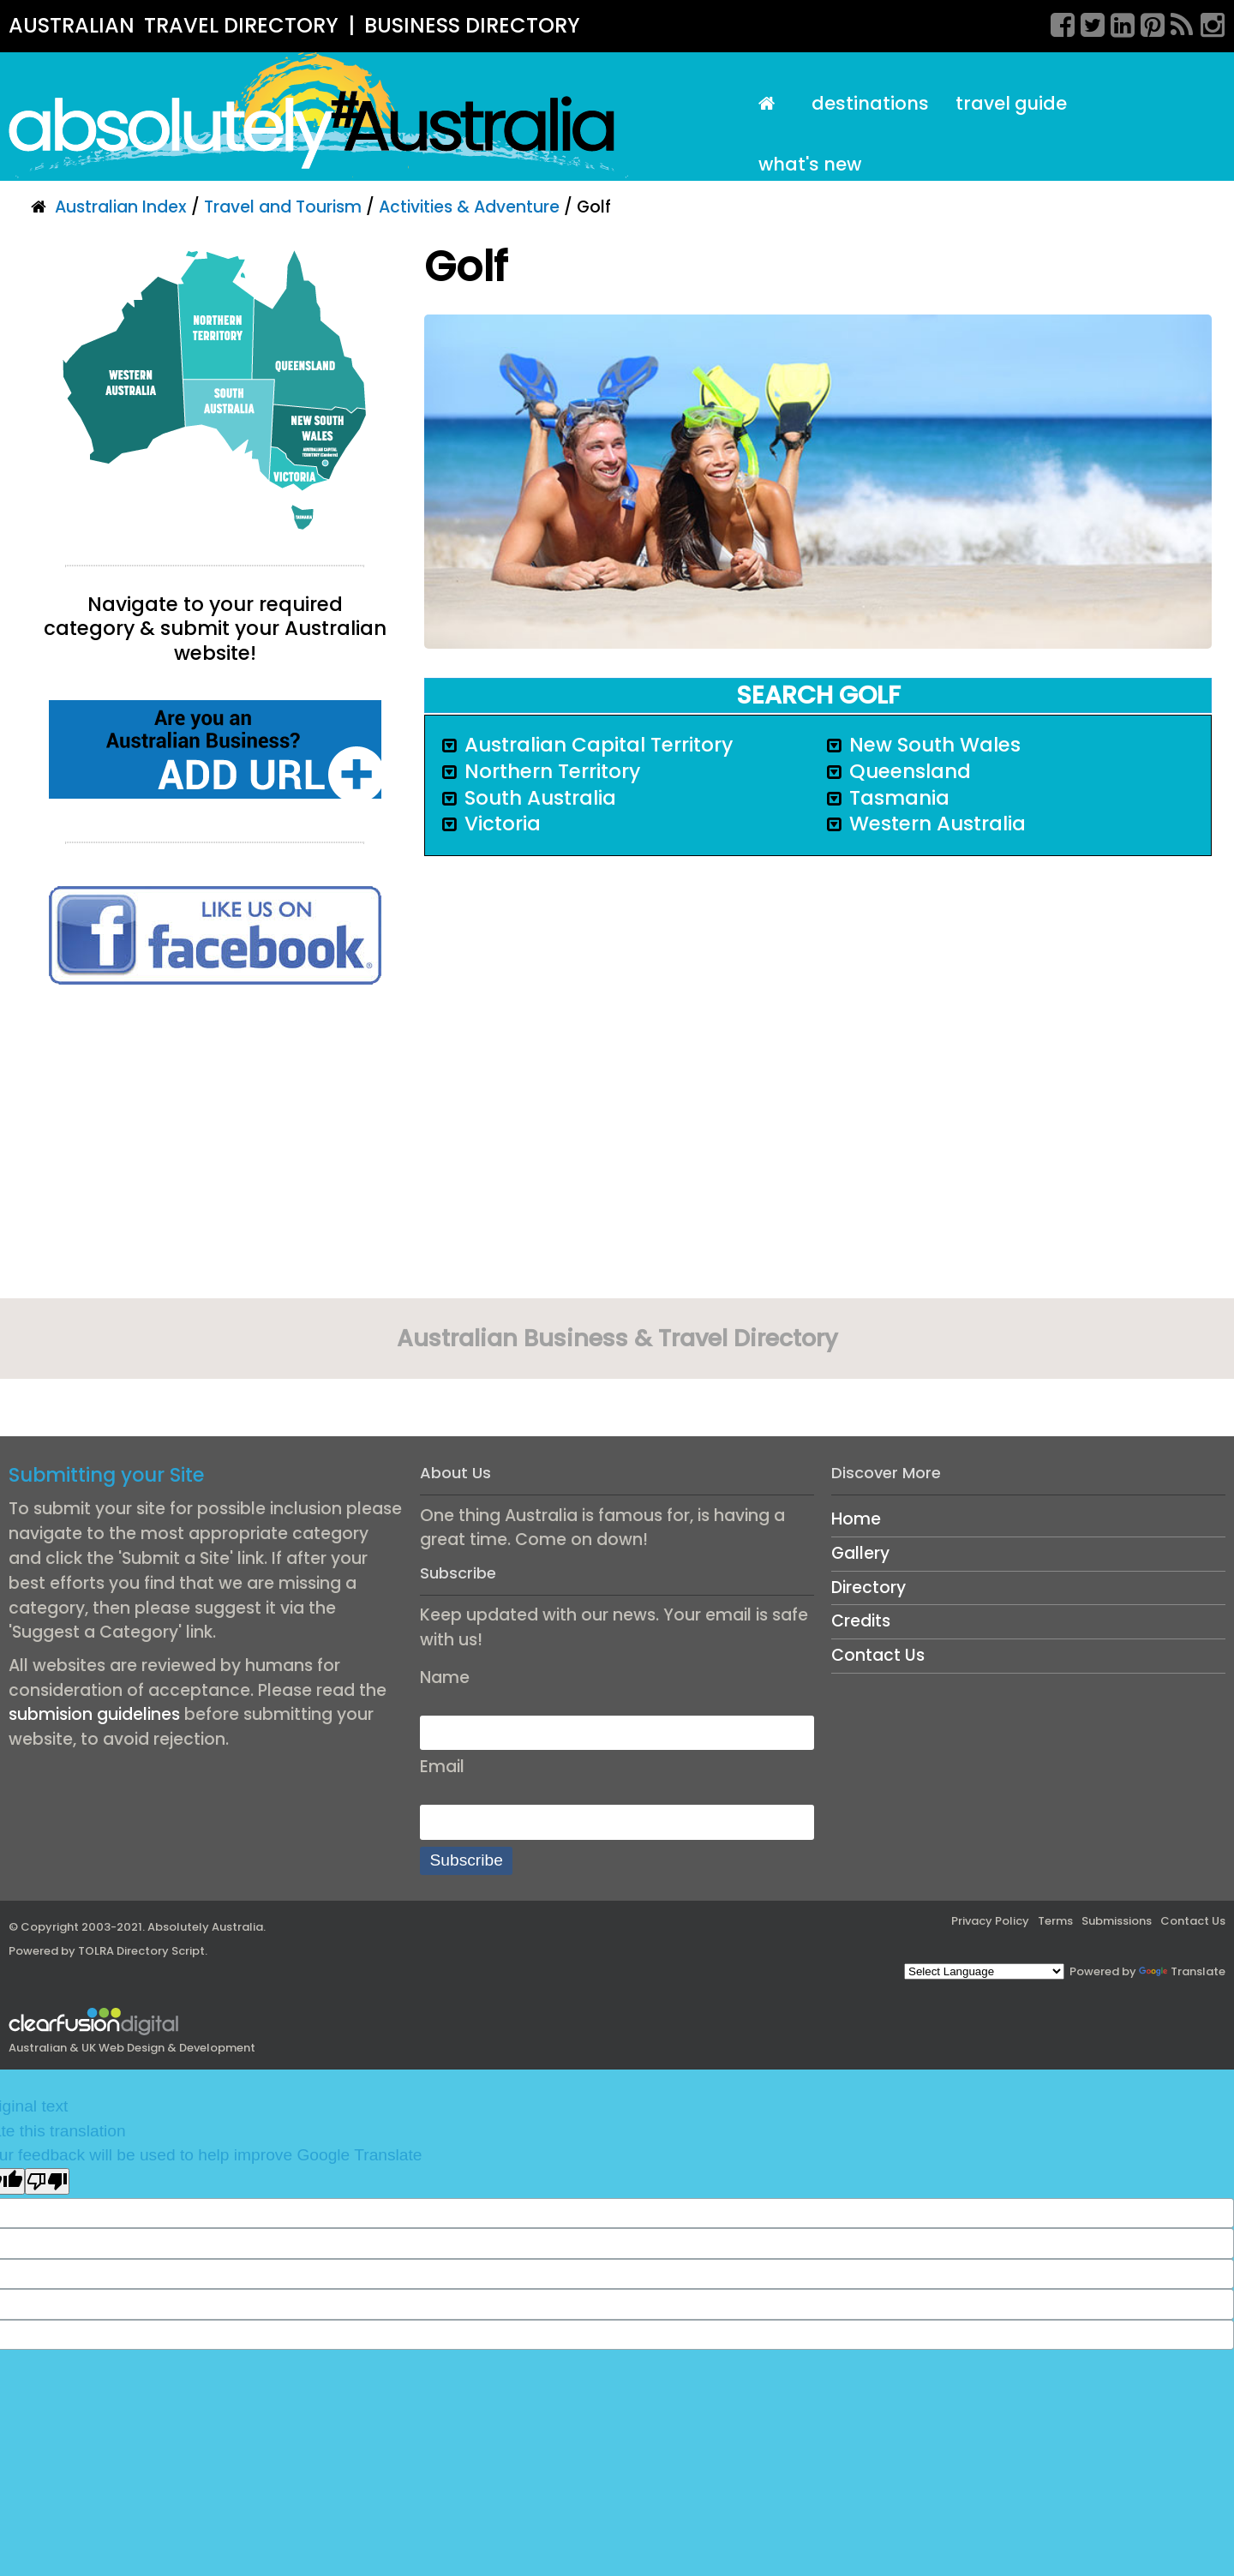 The height and width of the screenshot is (2576, 1234). Describe the element at coordinates (868, 1587) in the screenshot. I see `Directory` at that location.